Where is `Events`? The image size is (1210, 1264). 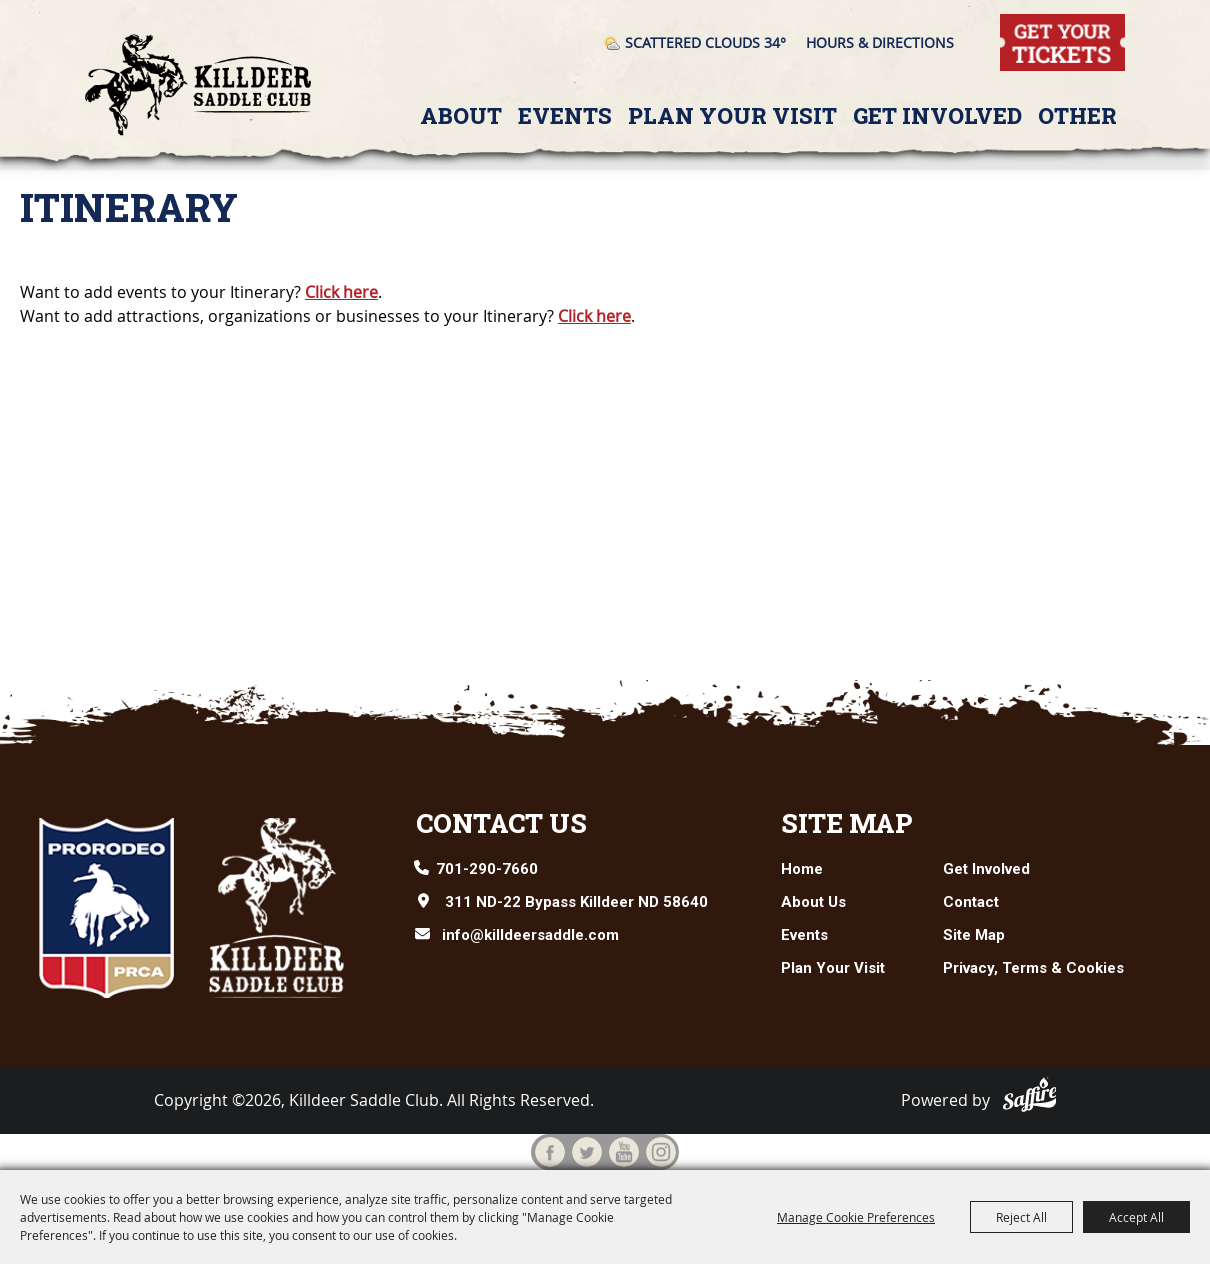
Events is located at coordinates (565, 115).